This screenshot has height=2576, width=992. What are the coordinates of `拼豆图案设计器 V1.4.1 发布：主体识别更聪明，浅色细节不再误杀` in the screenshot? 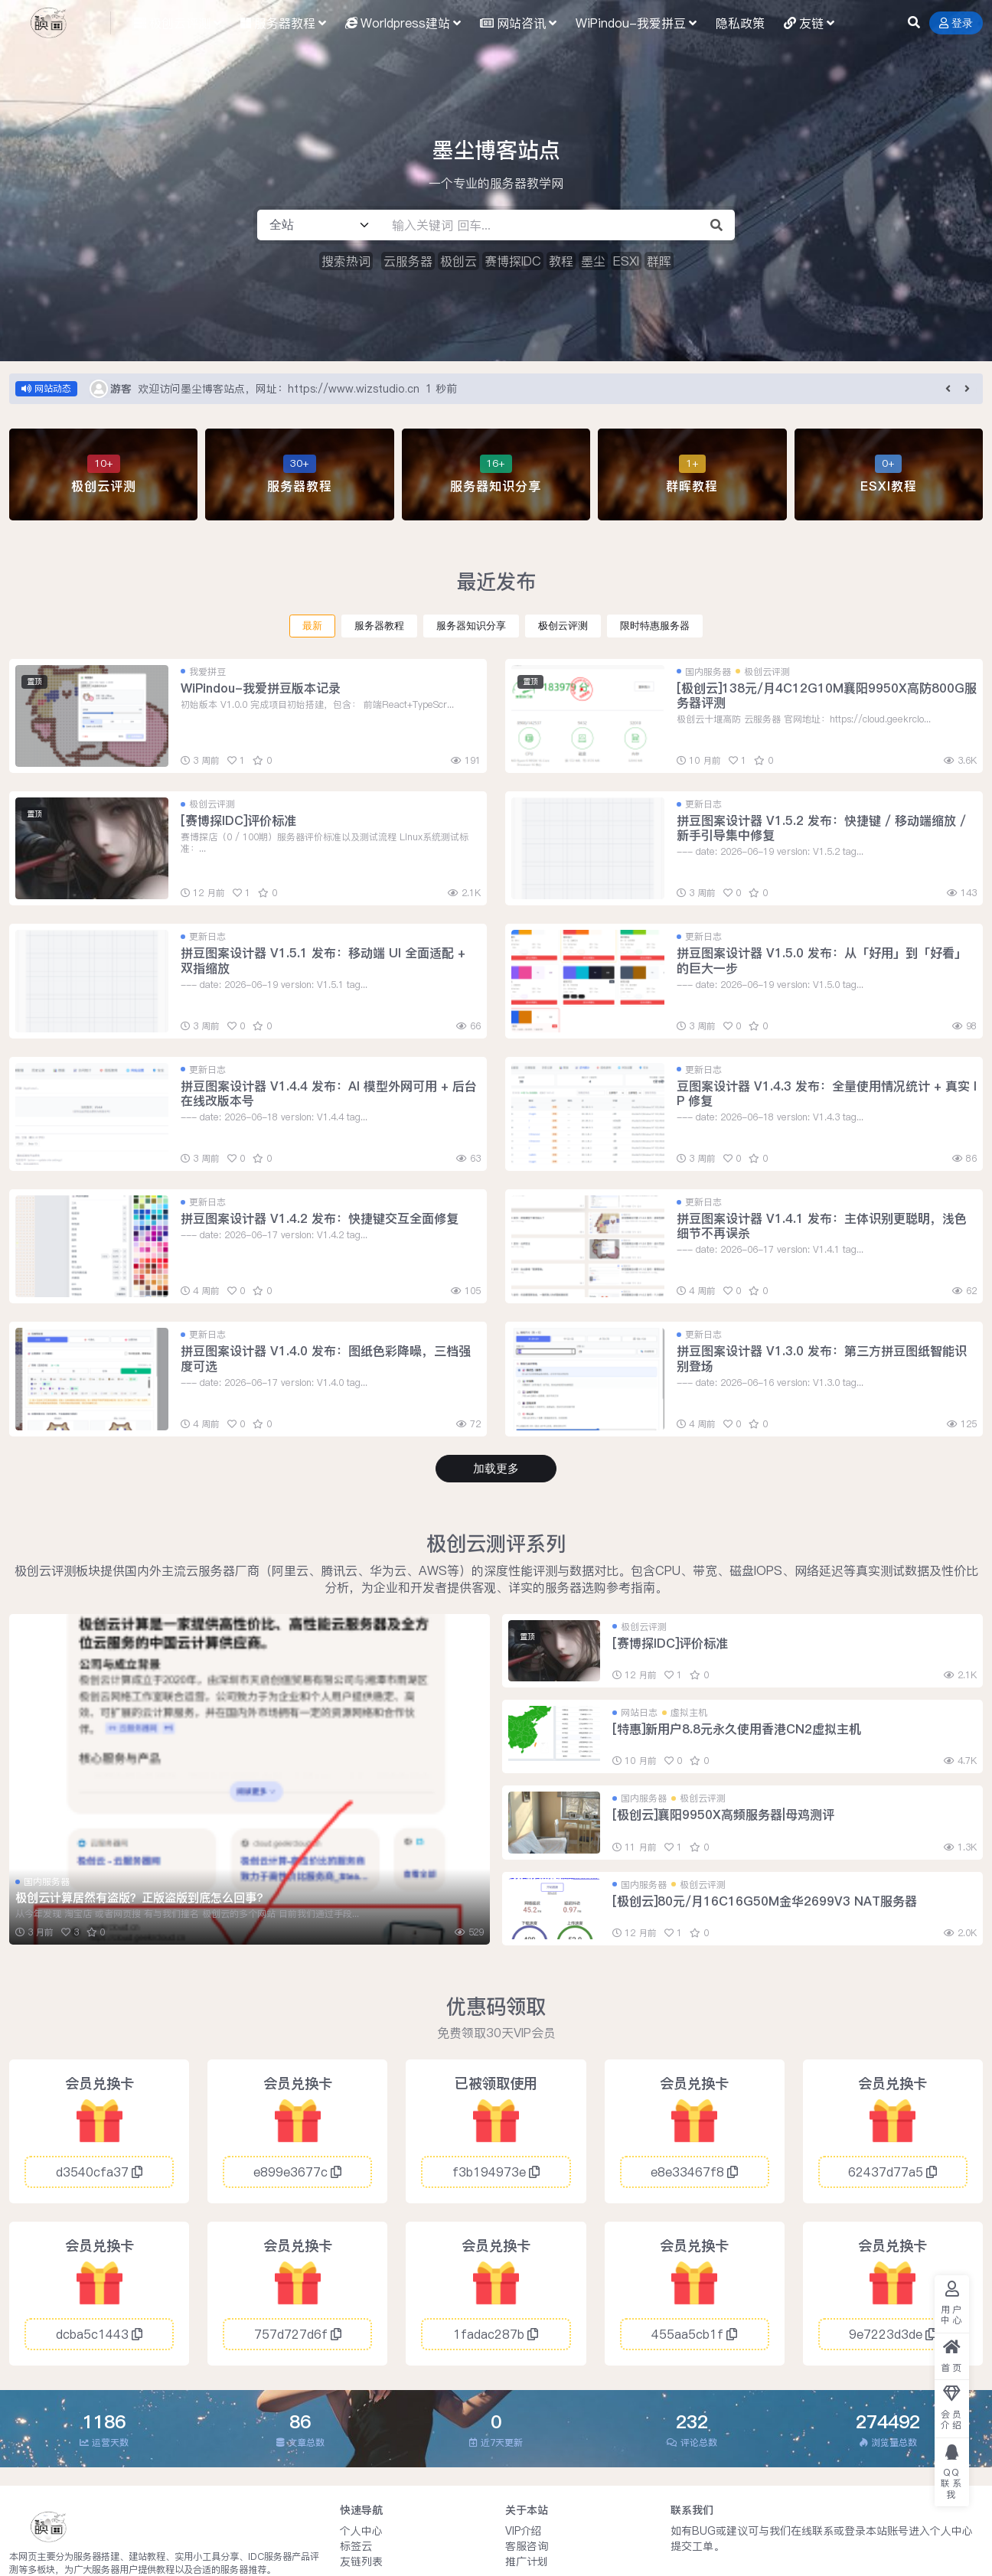 It's located at (822, 1225).